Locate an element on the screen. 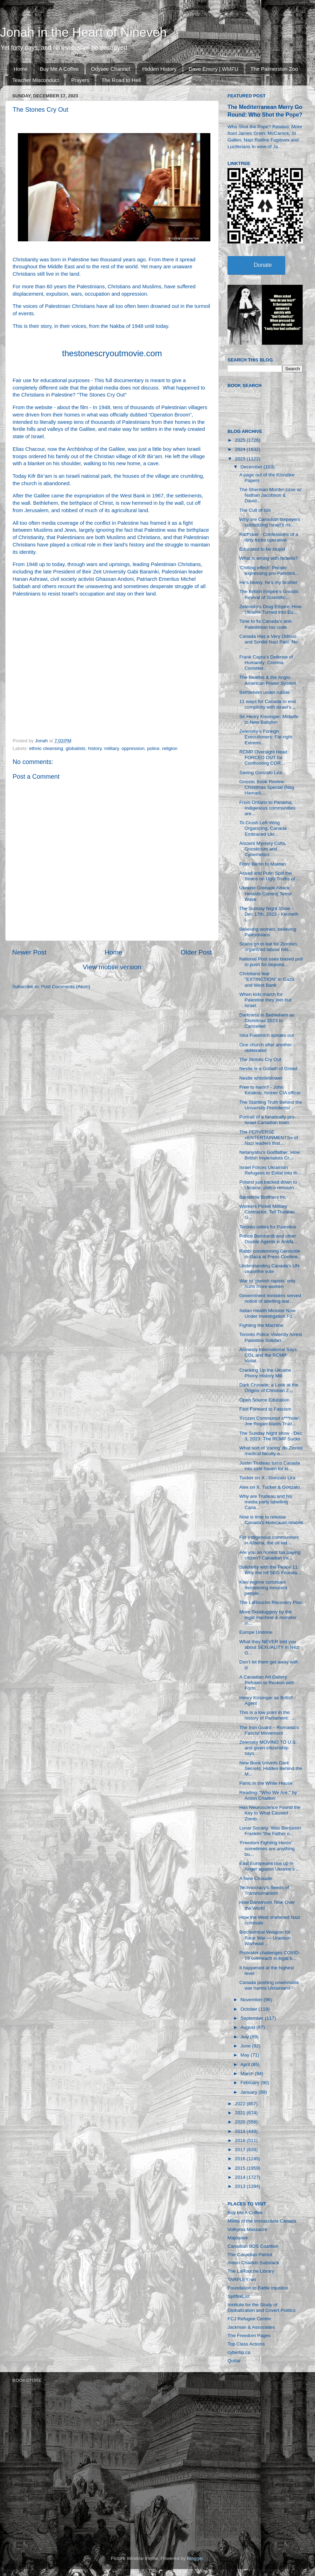 The height and width of the screenshot is (2576, 315). Dave Emory | WMFU is located at coordinates (213, 69).